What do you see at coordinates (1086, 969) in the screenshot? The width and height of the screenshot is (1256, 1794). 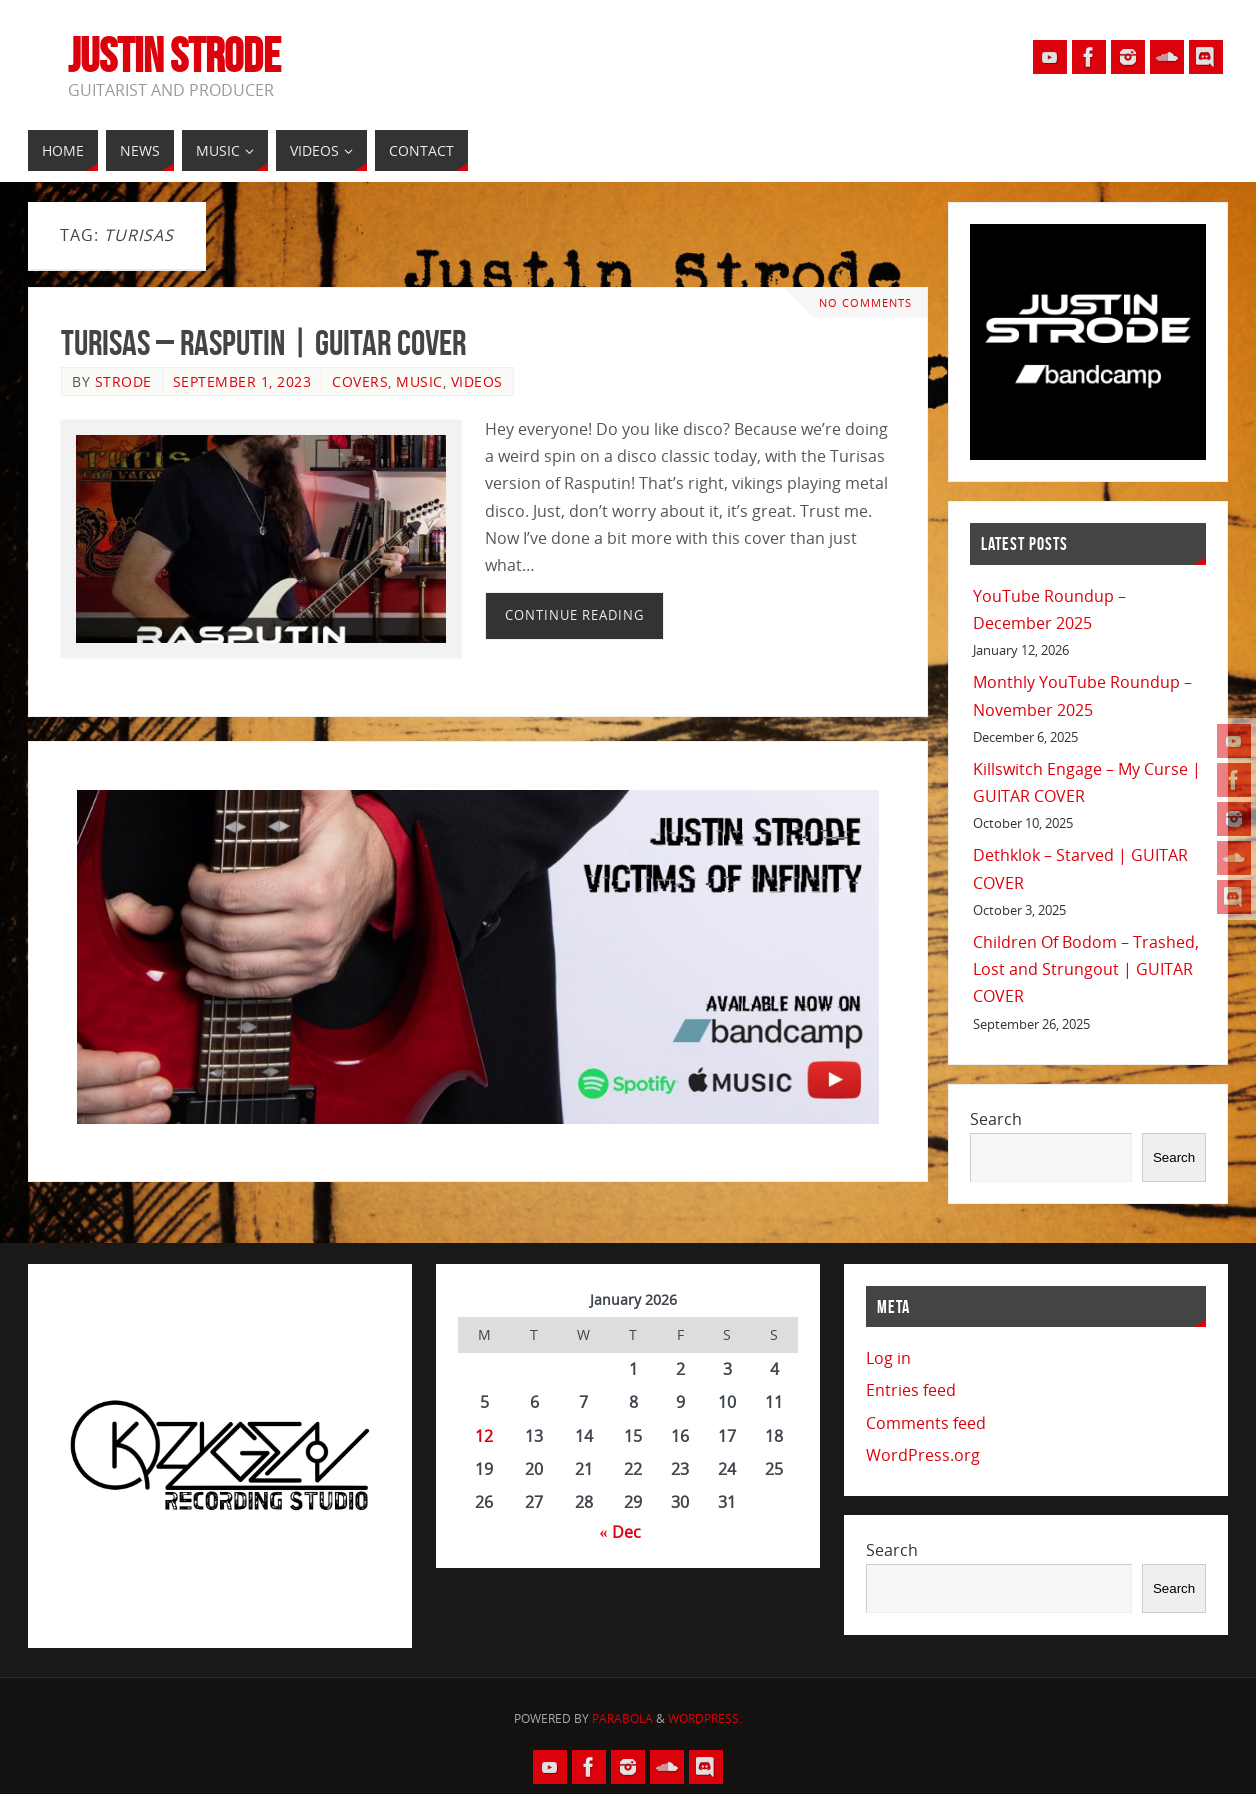 I see `Children Of Bodom – Trashed, Lost and Strungout | GUITAR COVER` at bounding box center [1086, 969].